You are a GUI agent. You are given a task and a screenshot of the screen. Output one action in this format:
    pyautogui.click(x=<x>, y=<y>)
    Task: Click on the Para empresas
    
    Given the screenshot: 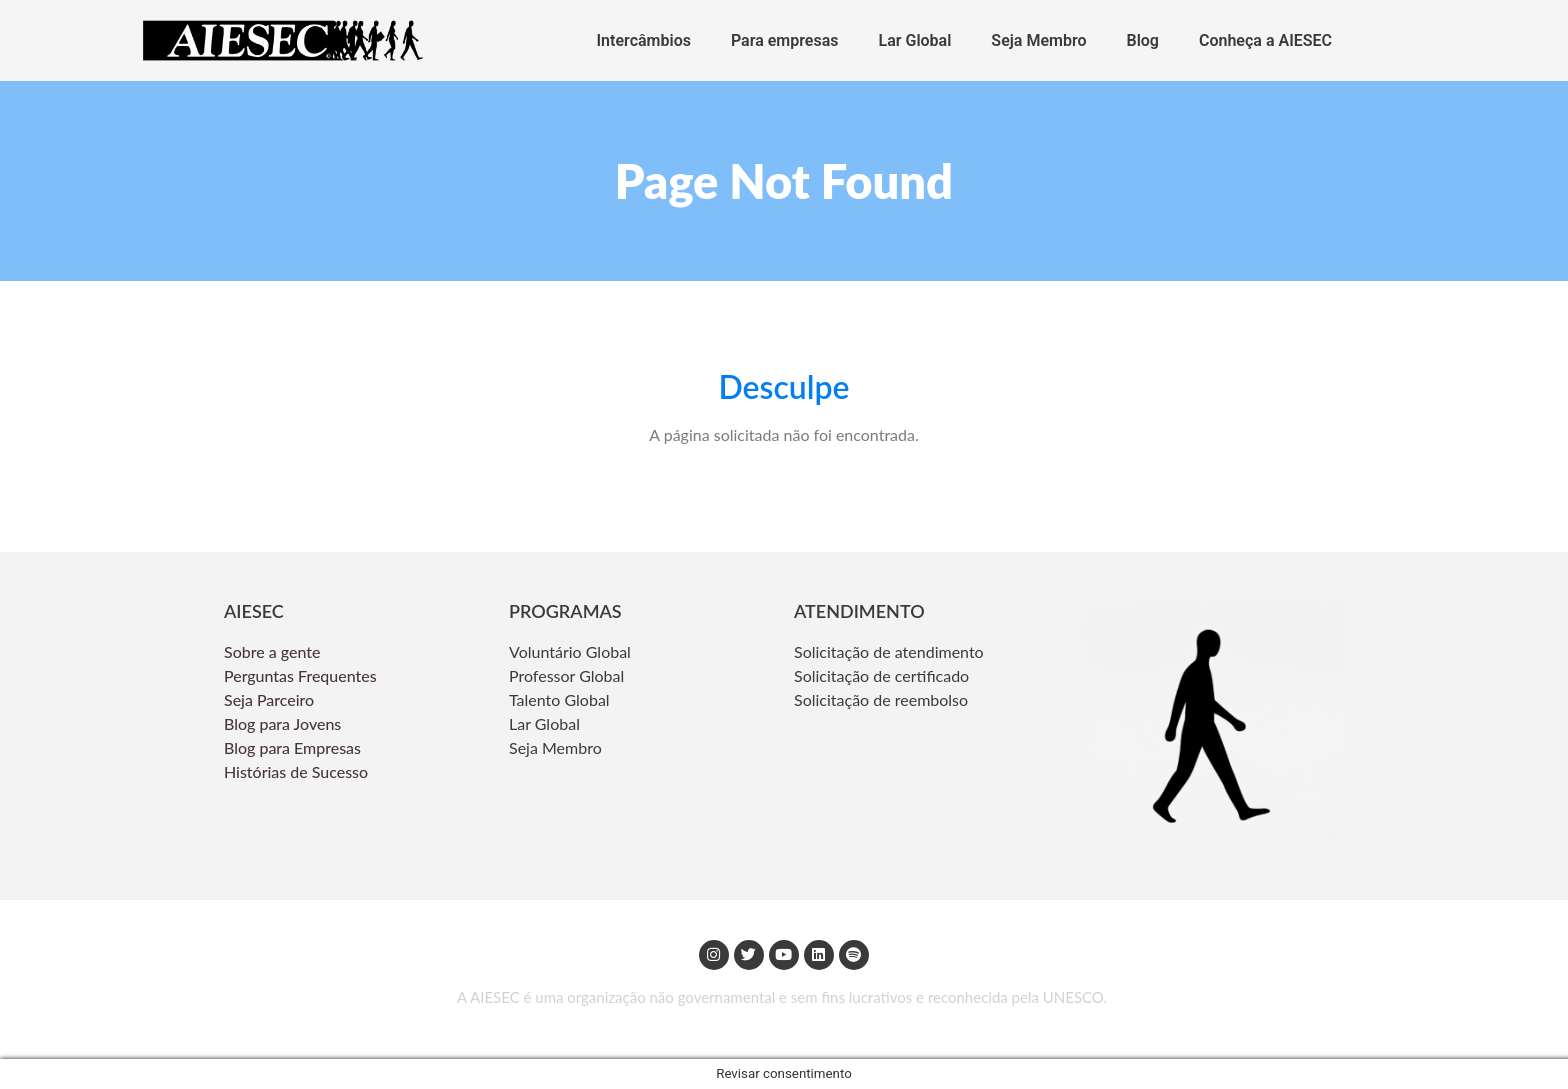 What is the action you would take?
    pyautogui.click(x=785, y=40)
    